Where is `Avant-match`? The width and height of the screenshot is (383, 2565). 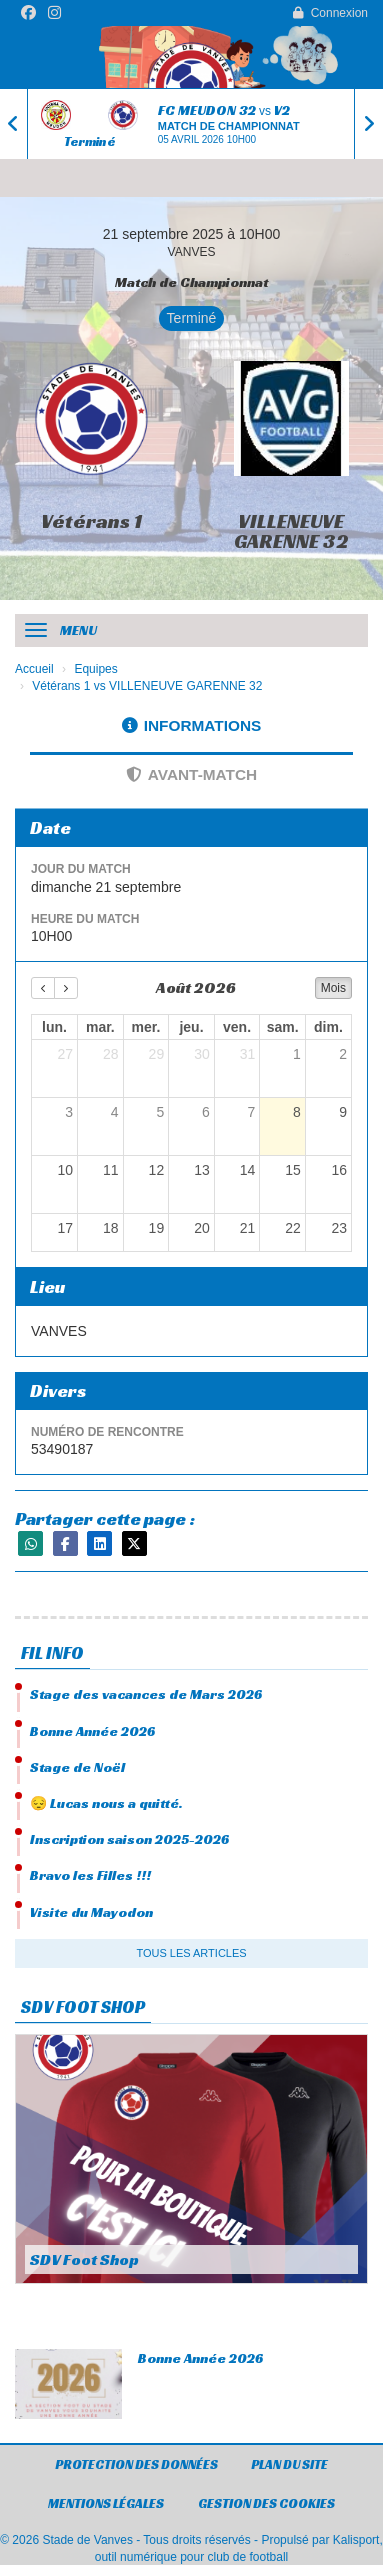
Avant-match is located at coordinates (191, 774).